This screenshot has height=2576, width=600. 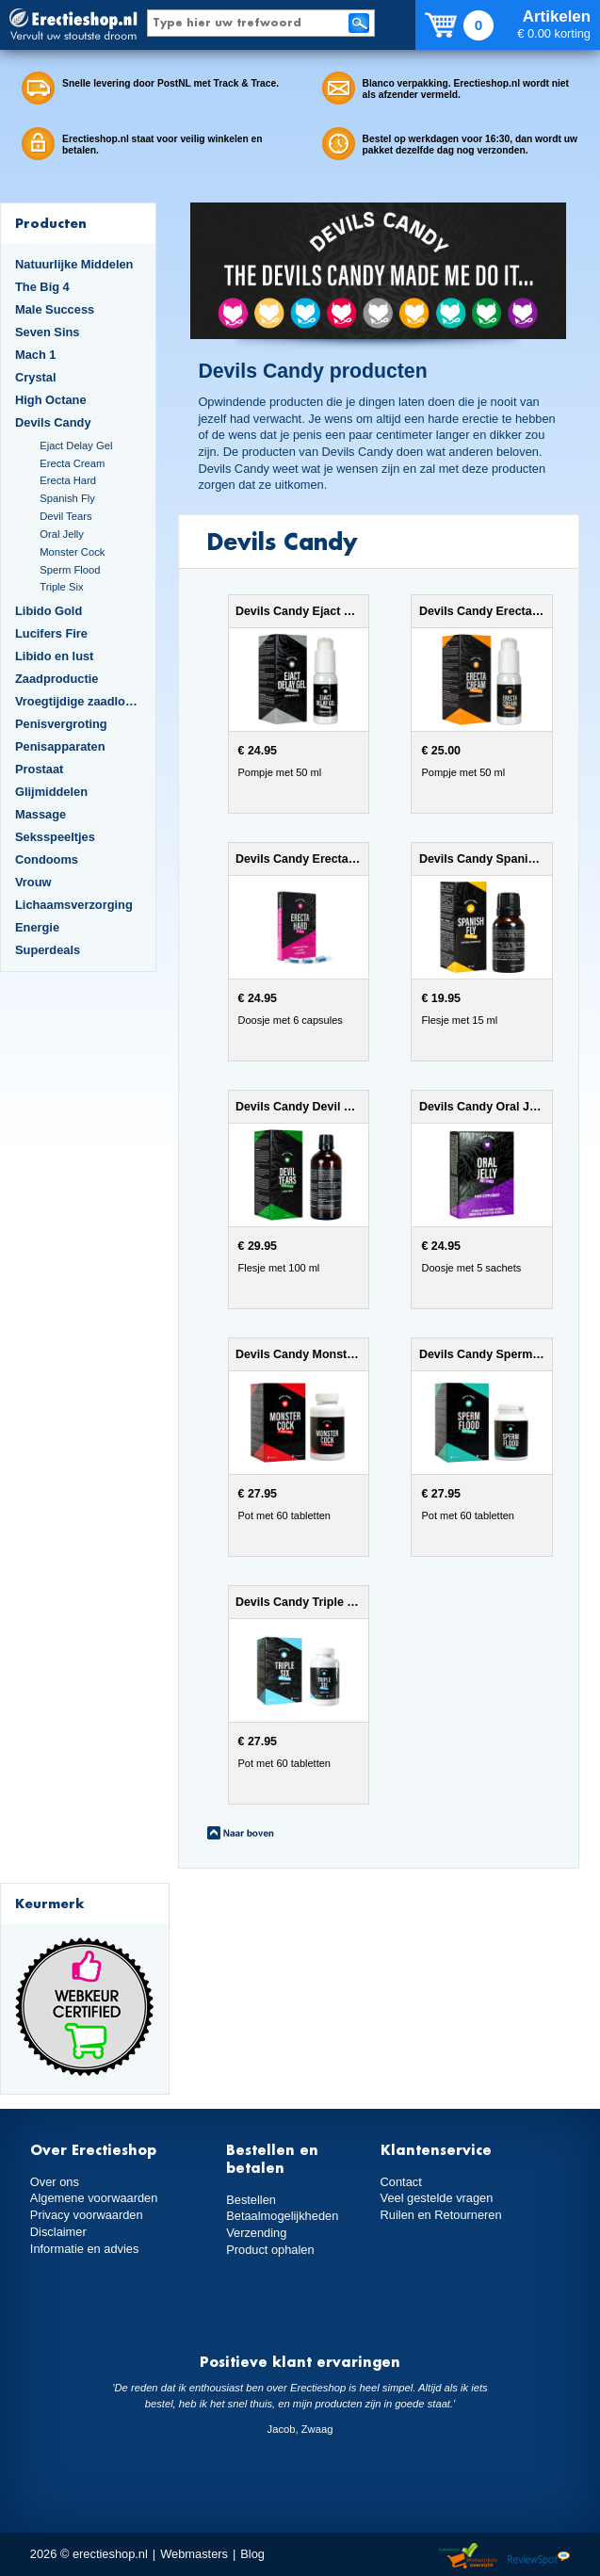 I want to click on Monster Cock, so click(x=72, y=552).